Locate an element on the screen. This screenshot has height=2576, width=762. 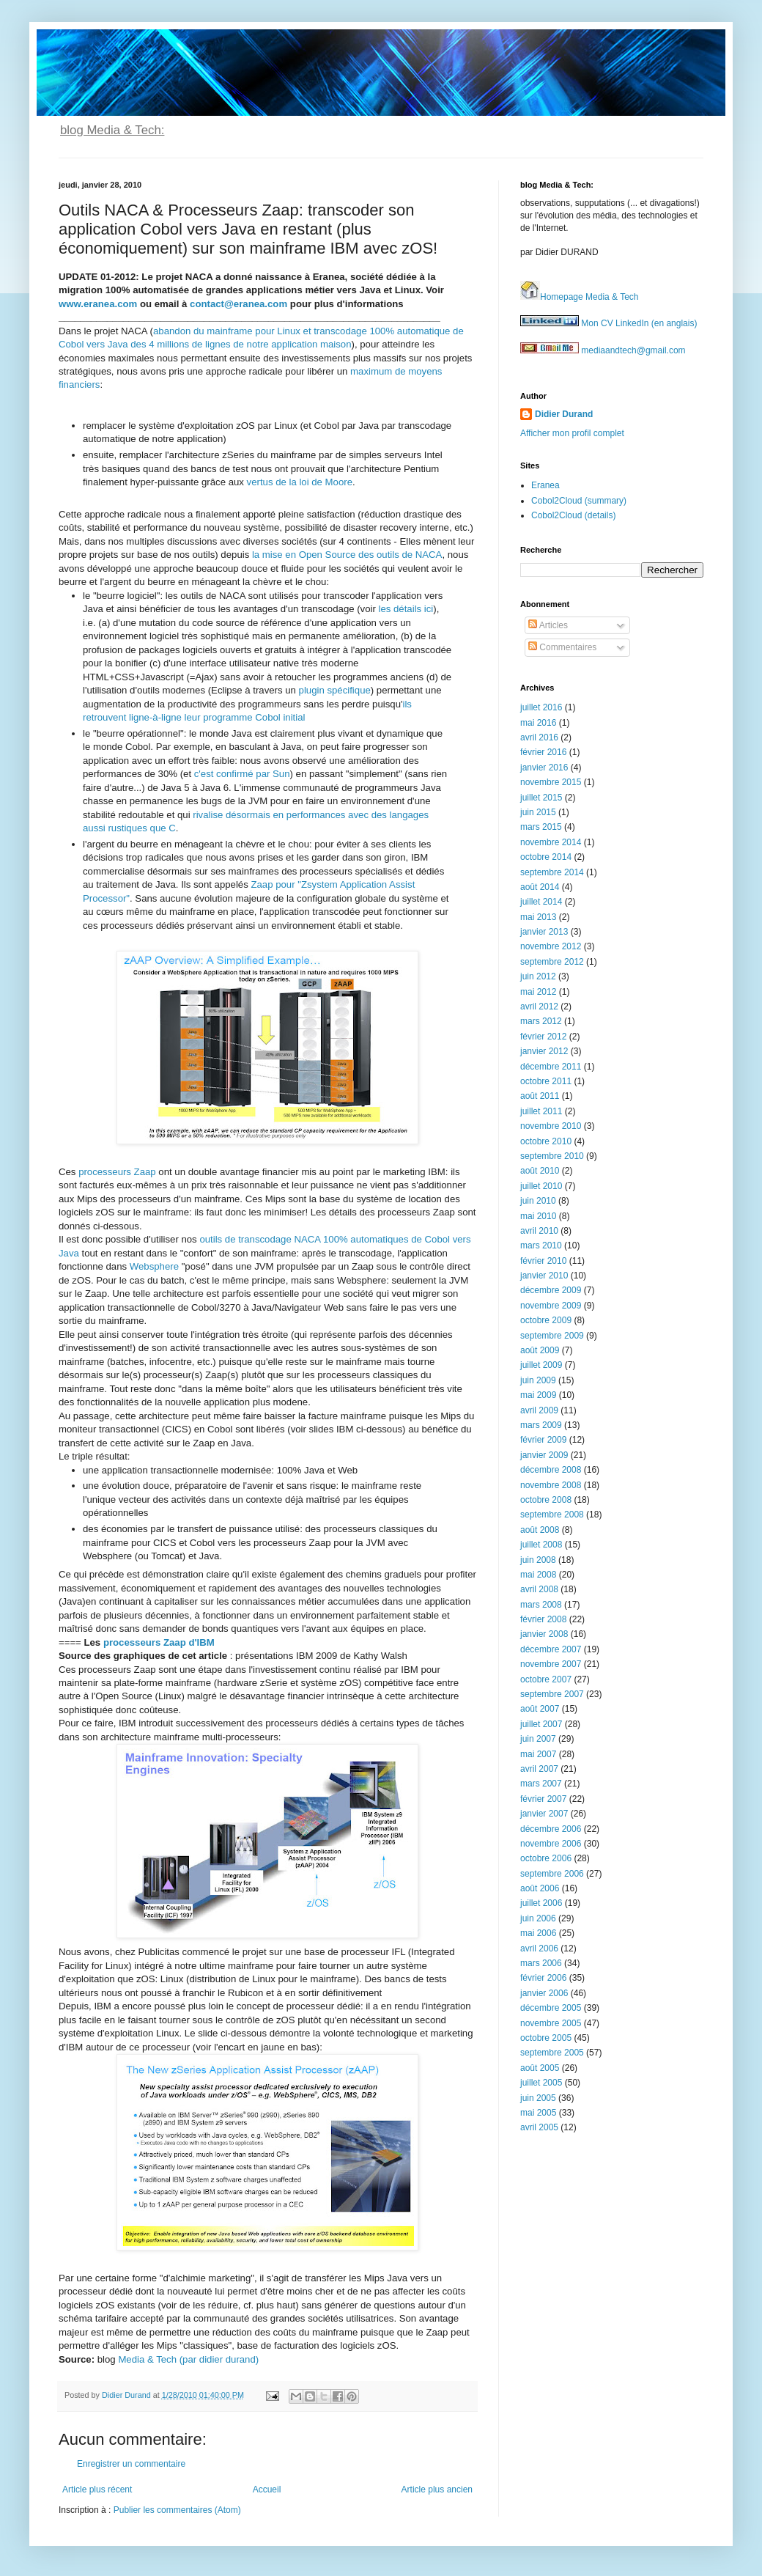
juin 2009 is located at coordinates (538, 1380).